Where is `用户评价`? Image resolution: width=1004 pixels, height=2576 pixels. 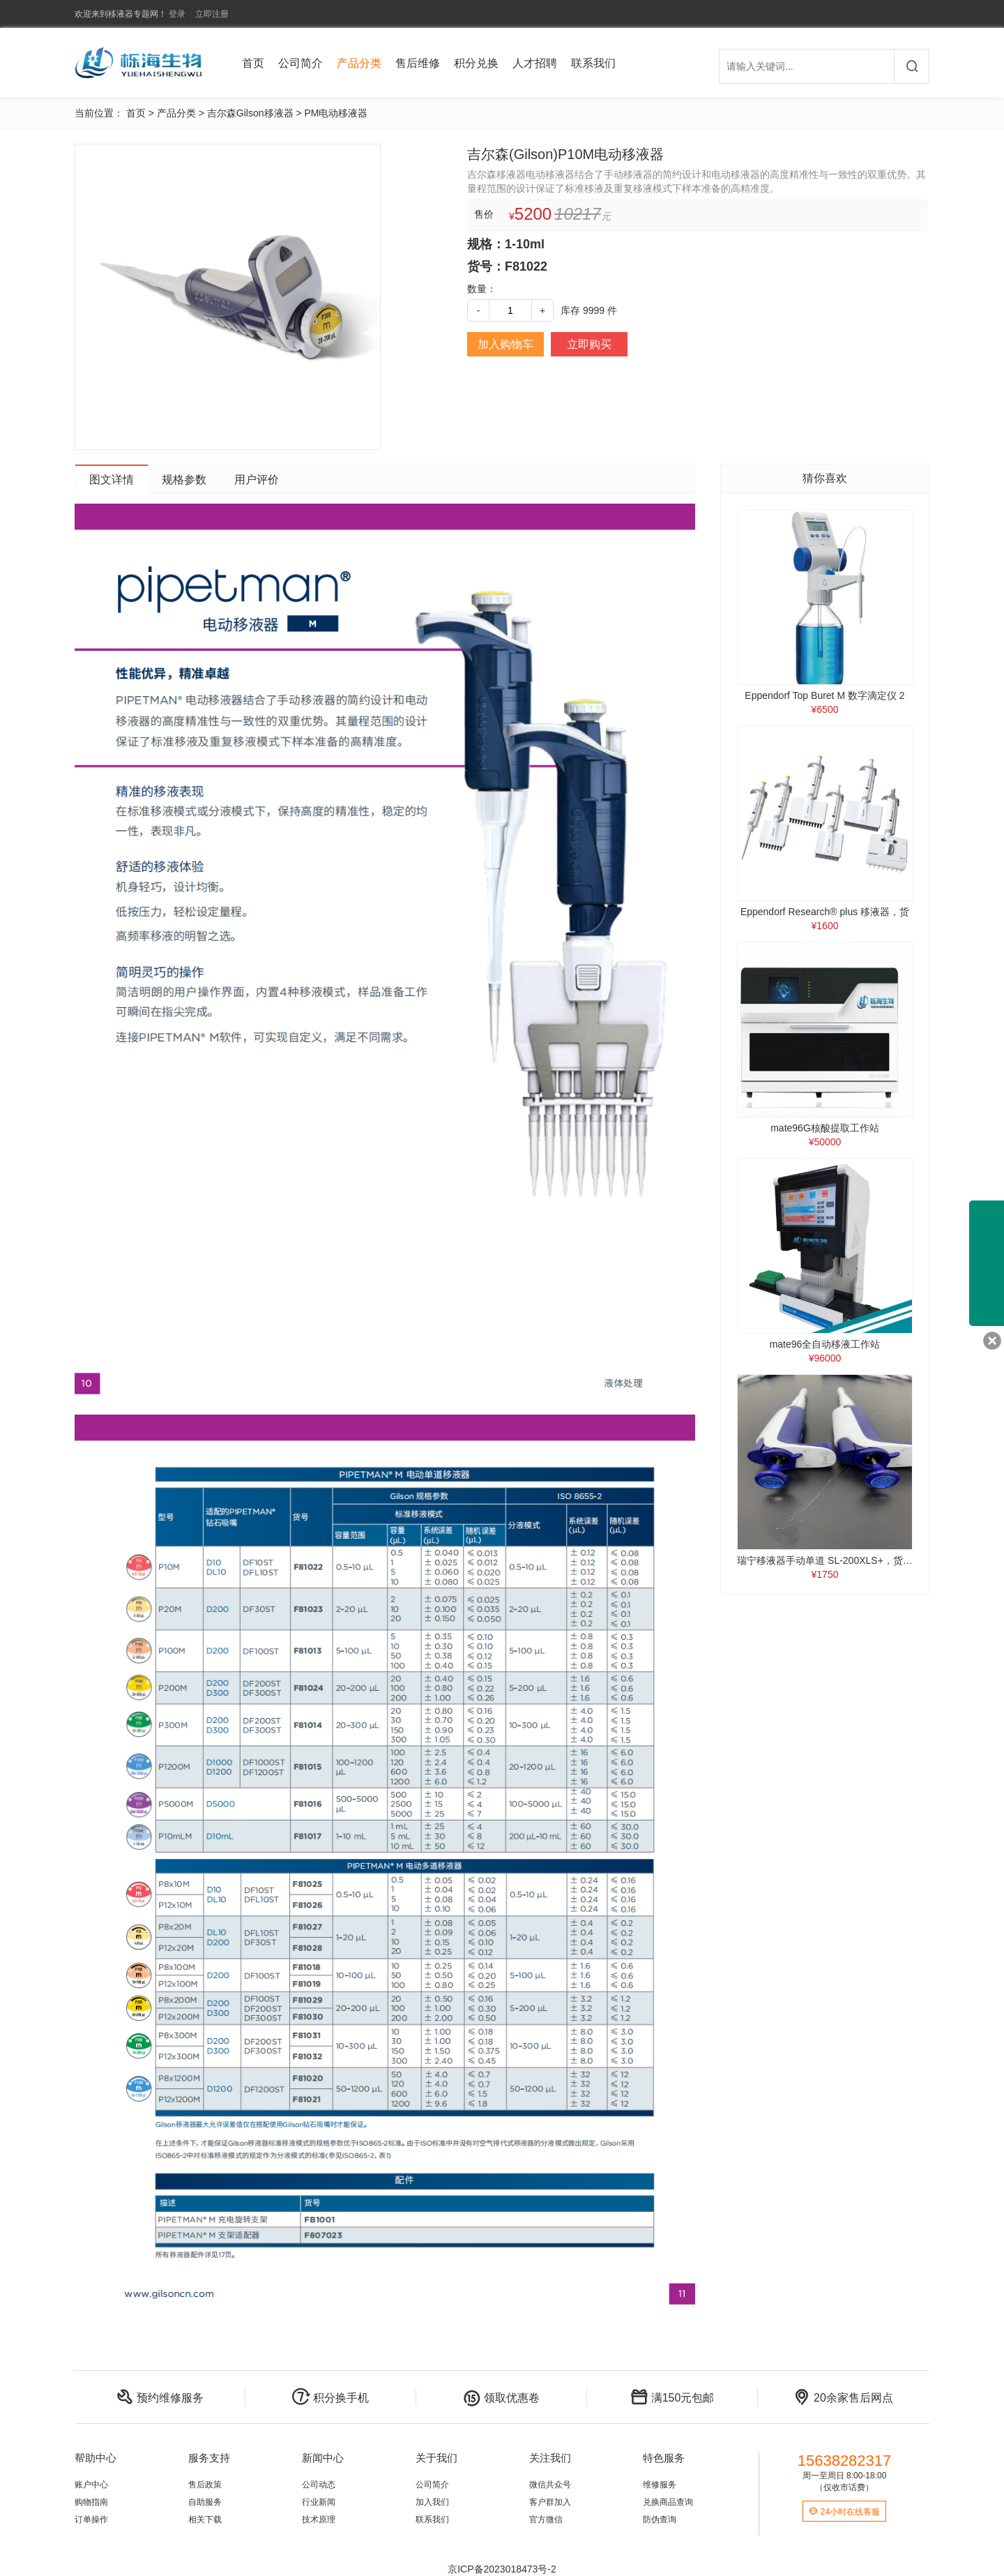
用户评价 is located at coordinates (256, 479).